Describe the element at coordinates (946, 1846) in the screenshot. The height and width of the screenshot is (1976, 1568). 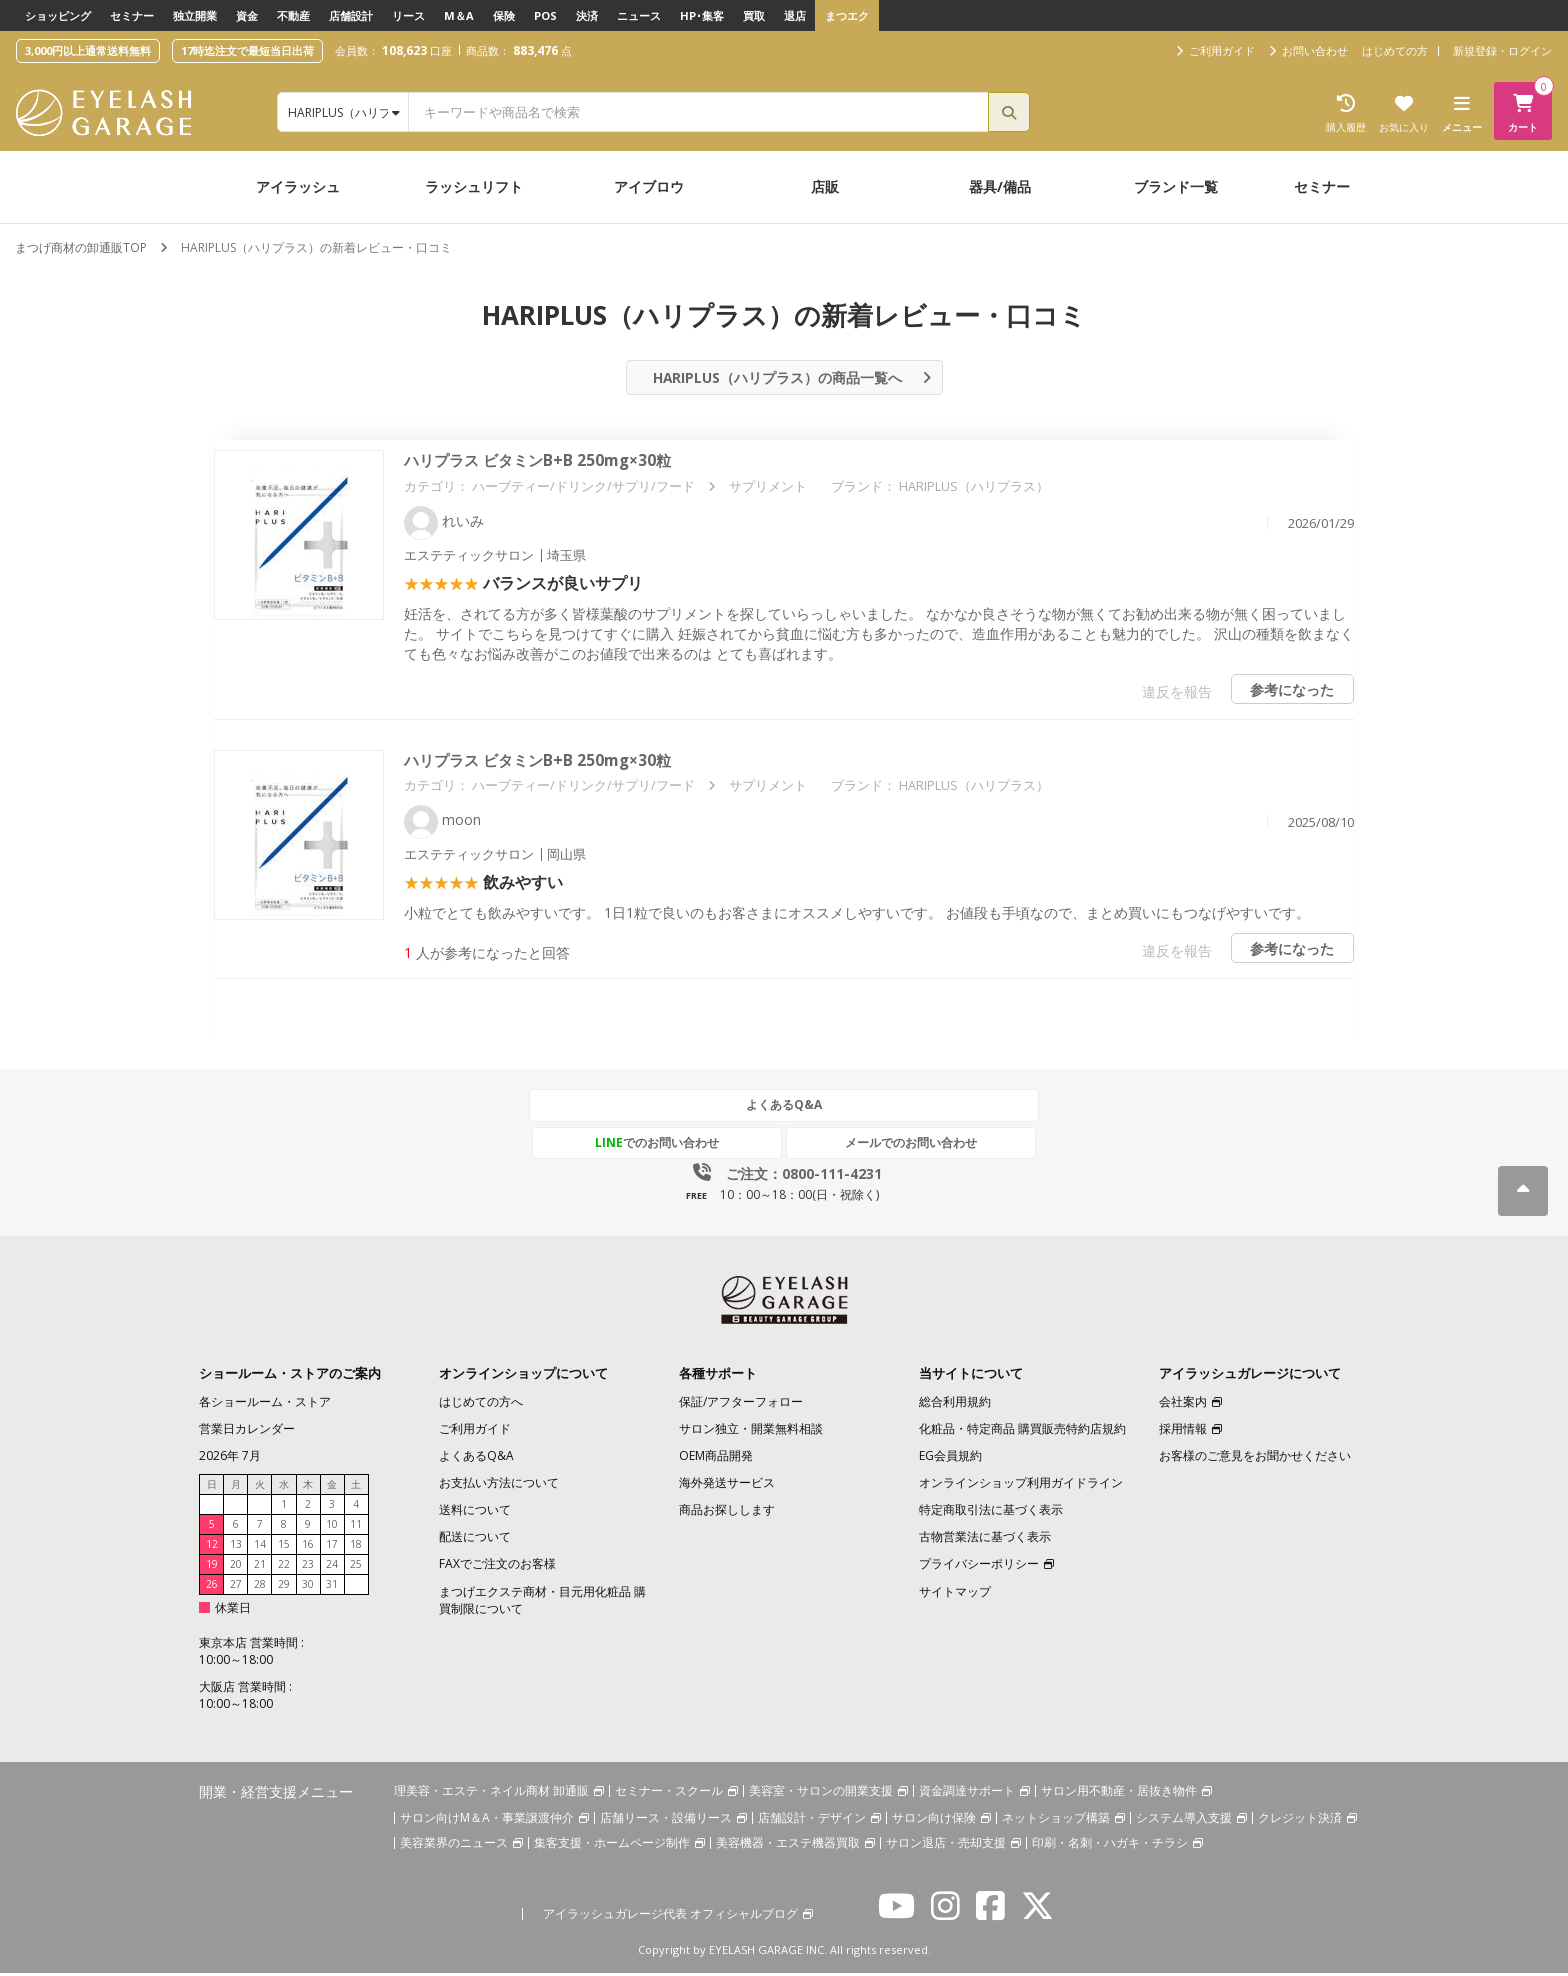
I see `サロン退店・売却支援` at that location.